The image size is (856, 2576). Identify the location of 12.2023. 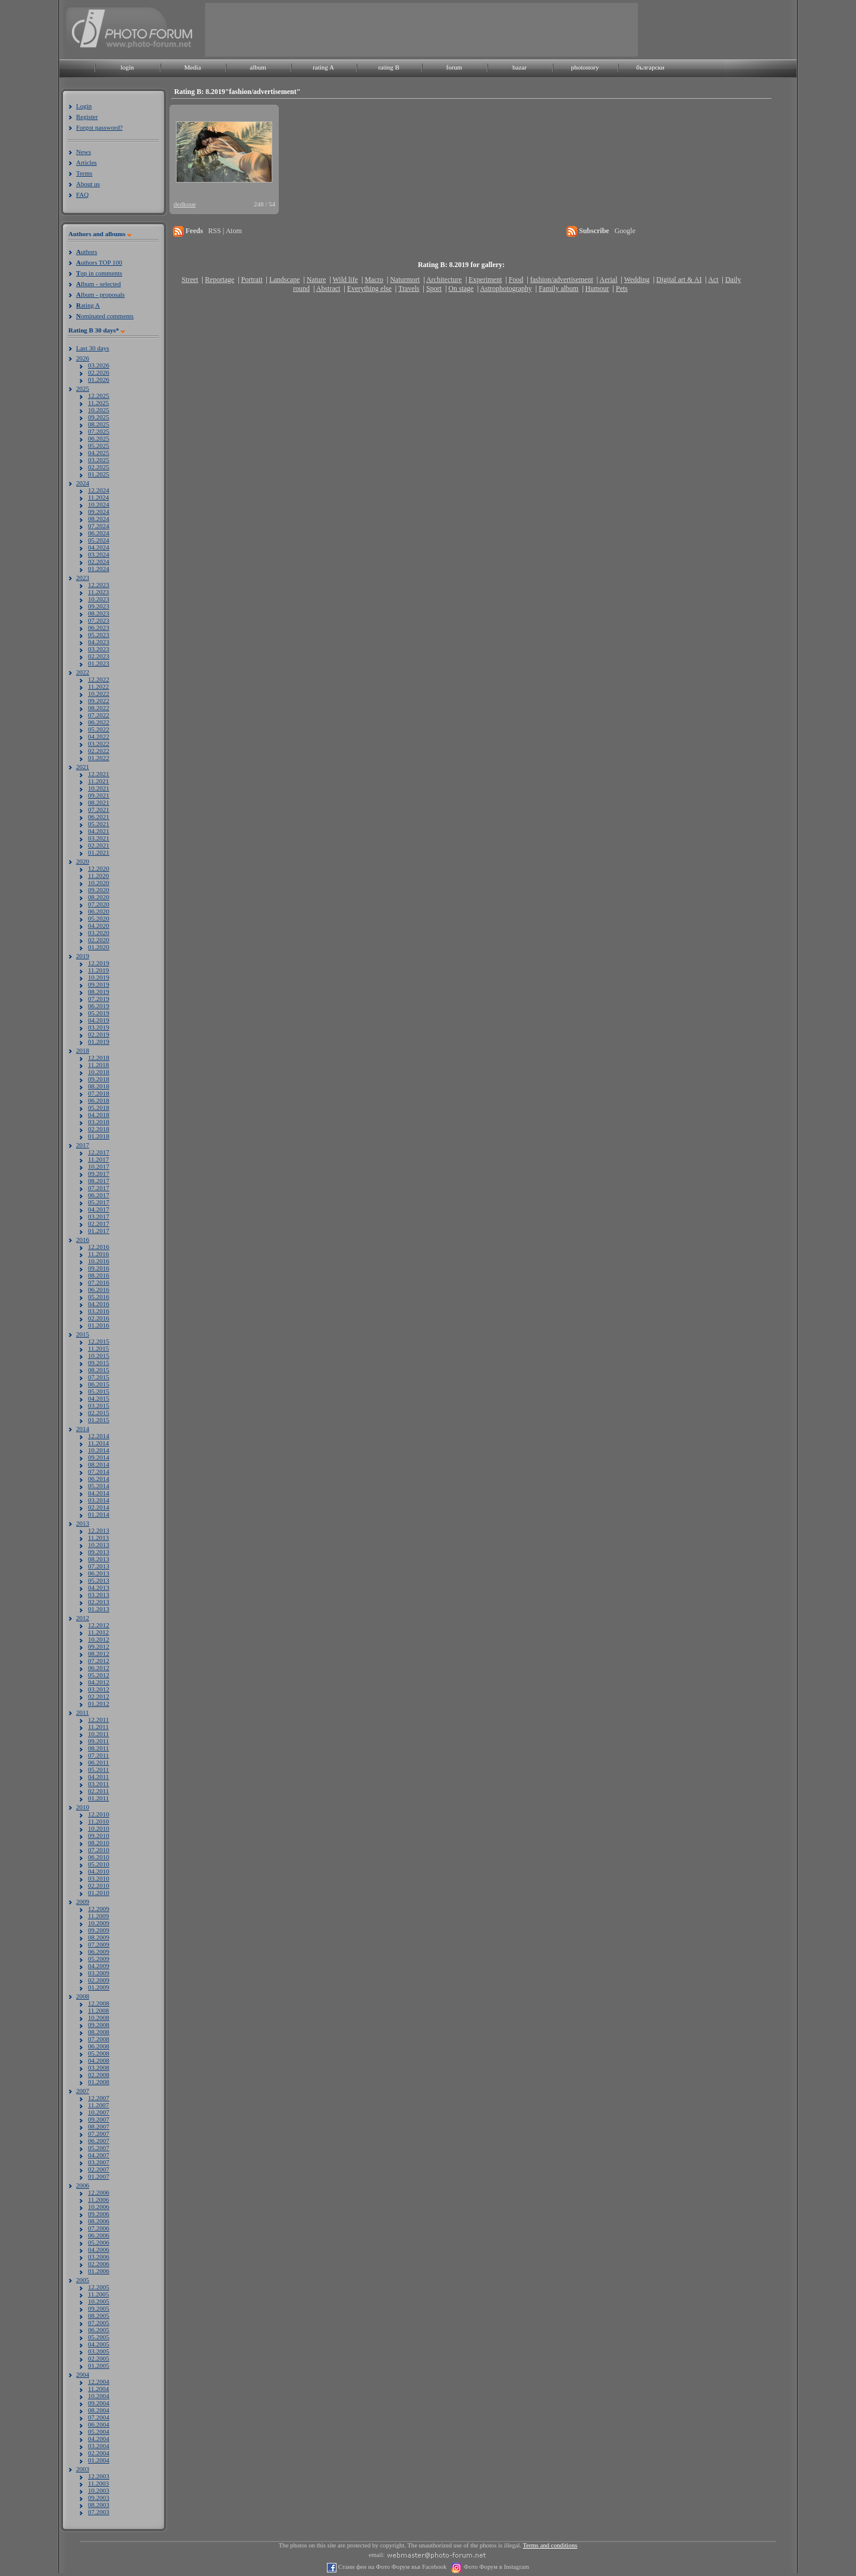
(98, 584).